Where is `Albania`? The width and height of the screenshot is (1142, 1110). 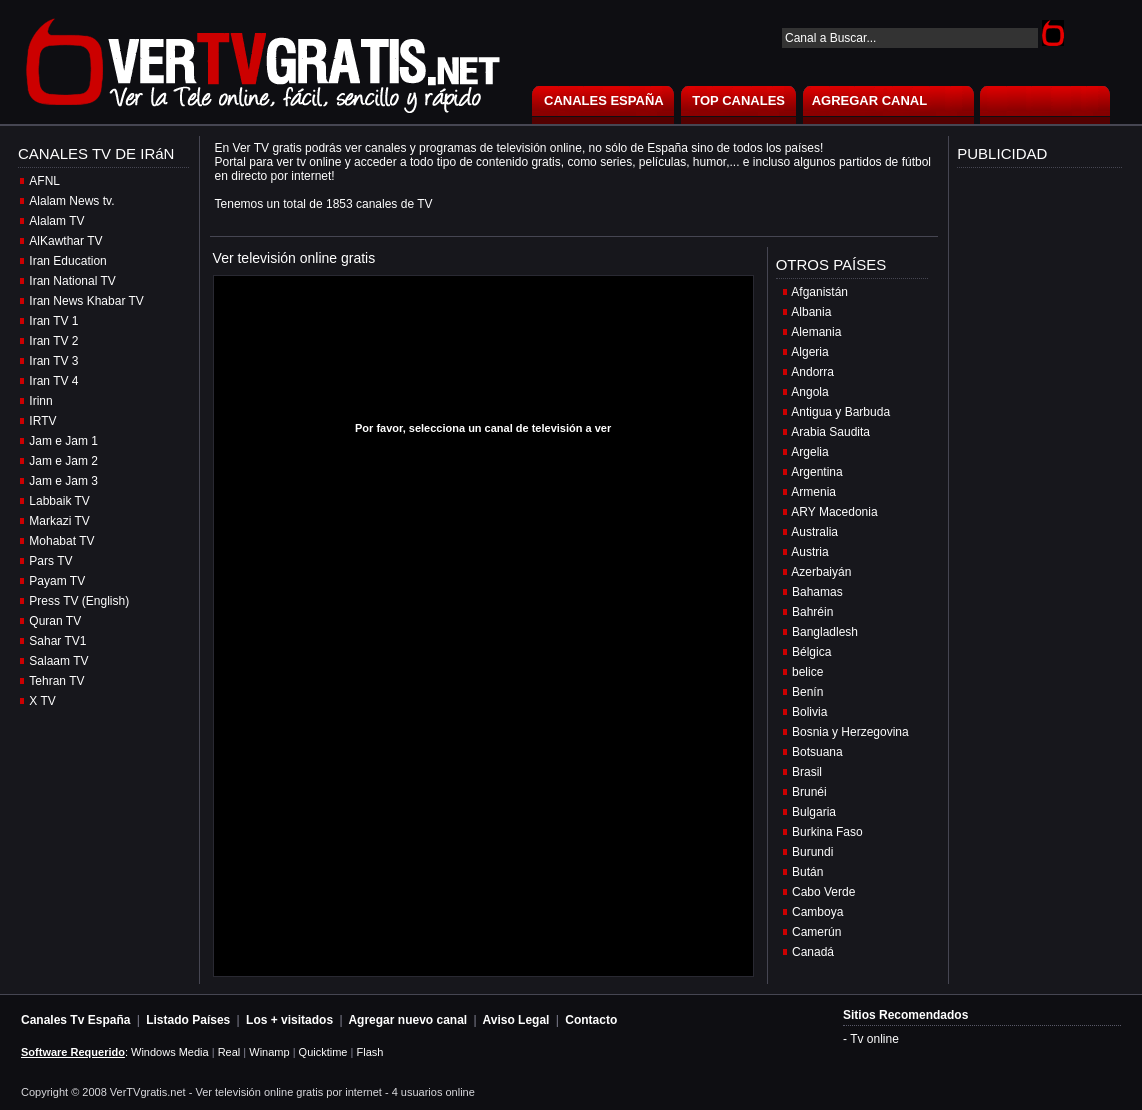
Albania is located at coordinates (811, 312).